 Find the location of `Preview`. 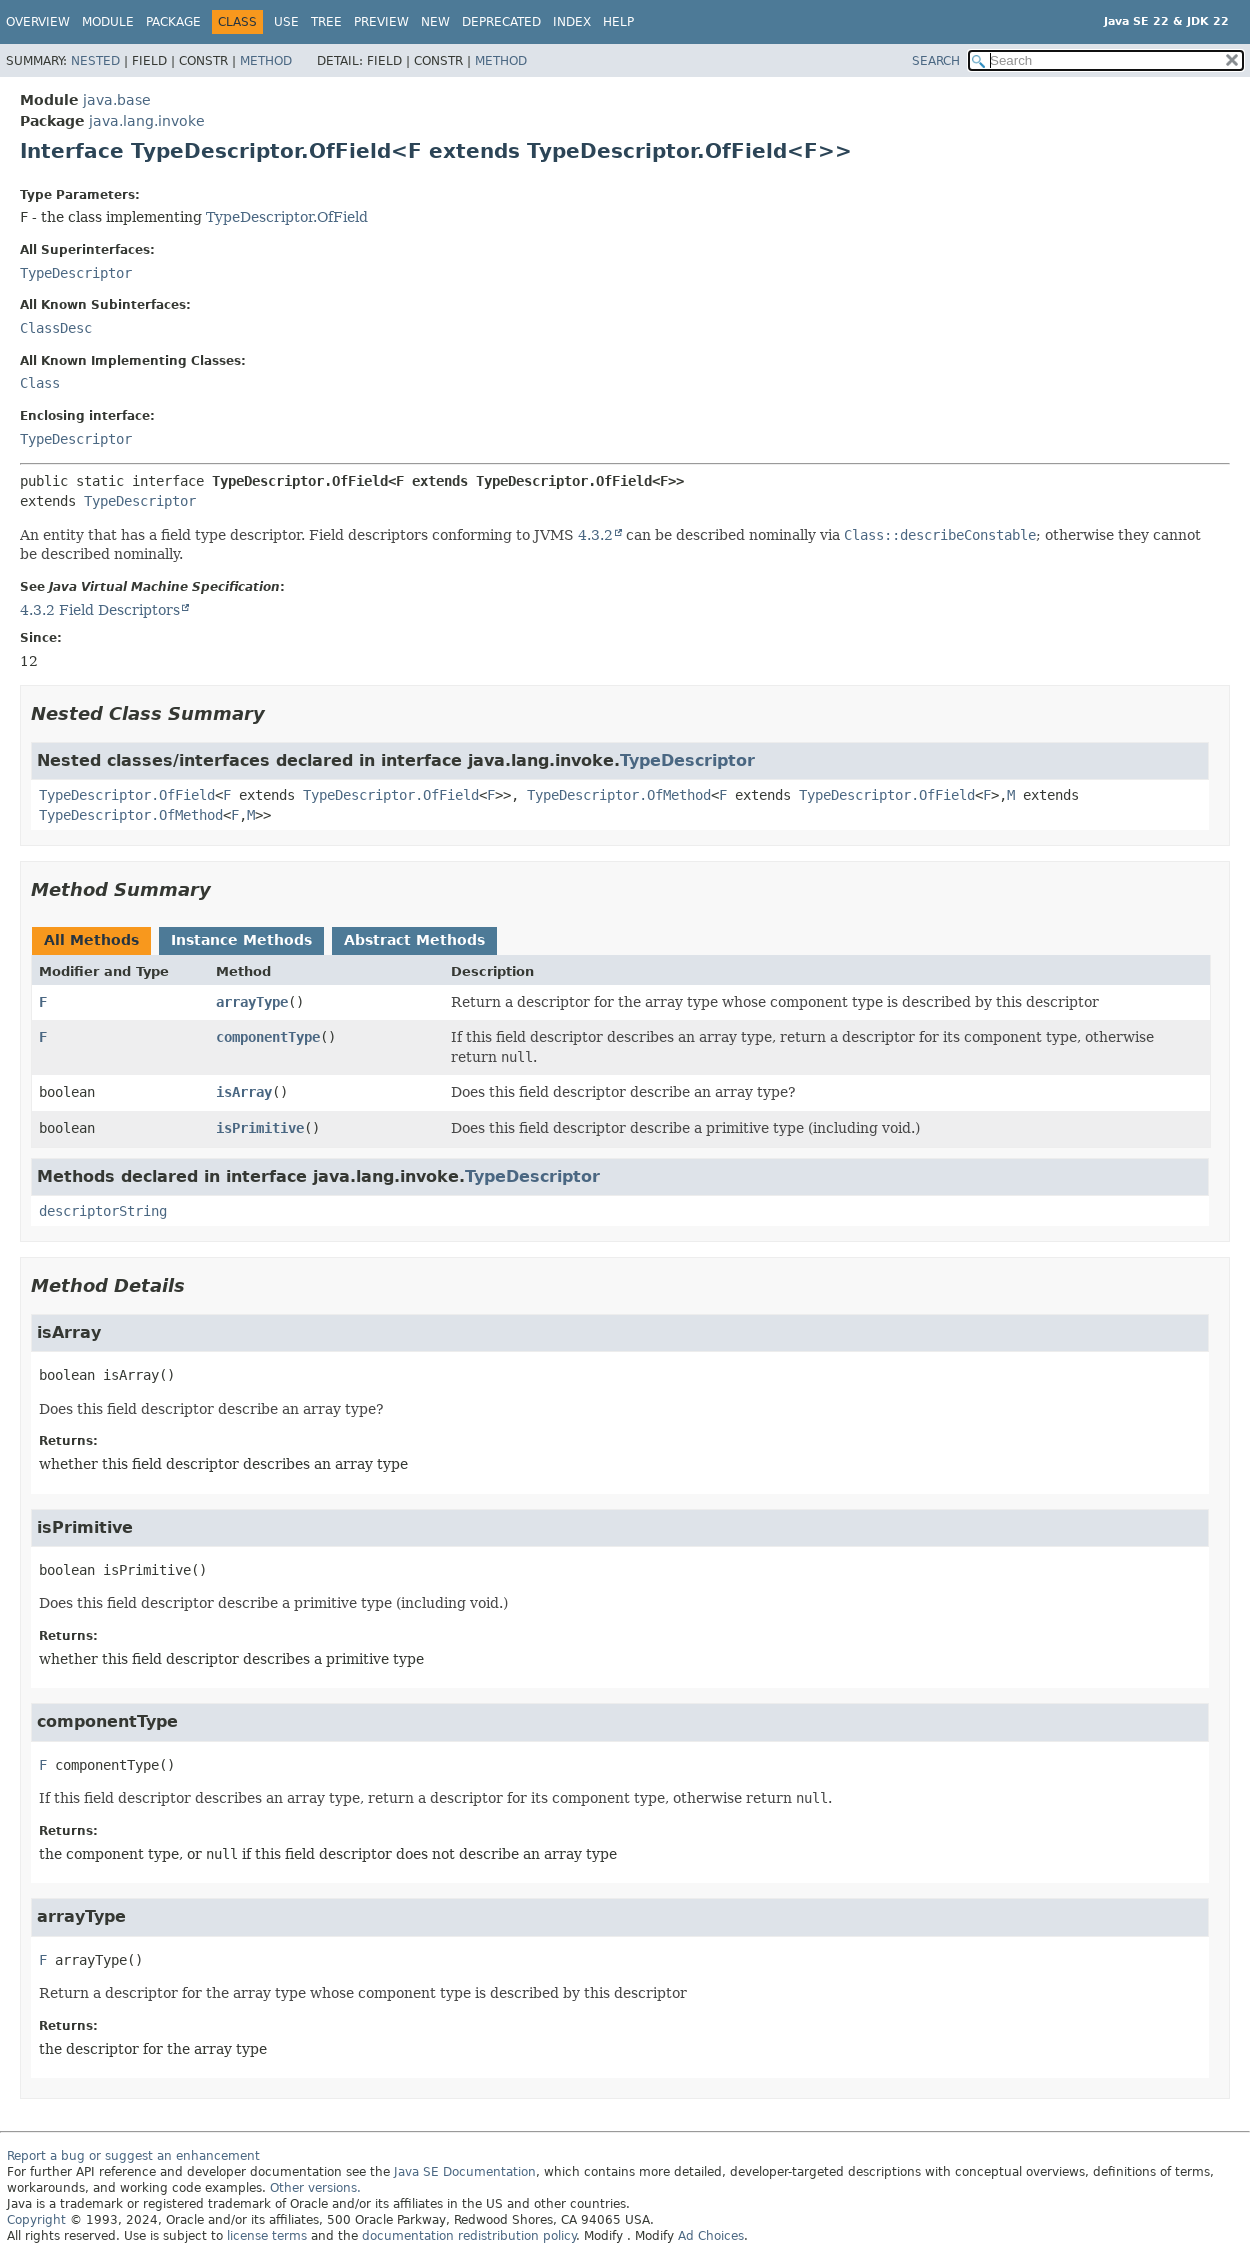

Preview is located at coordinates (381, 22).